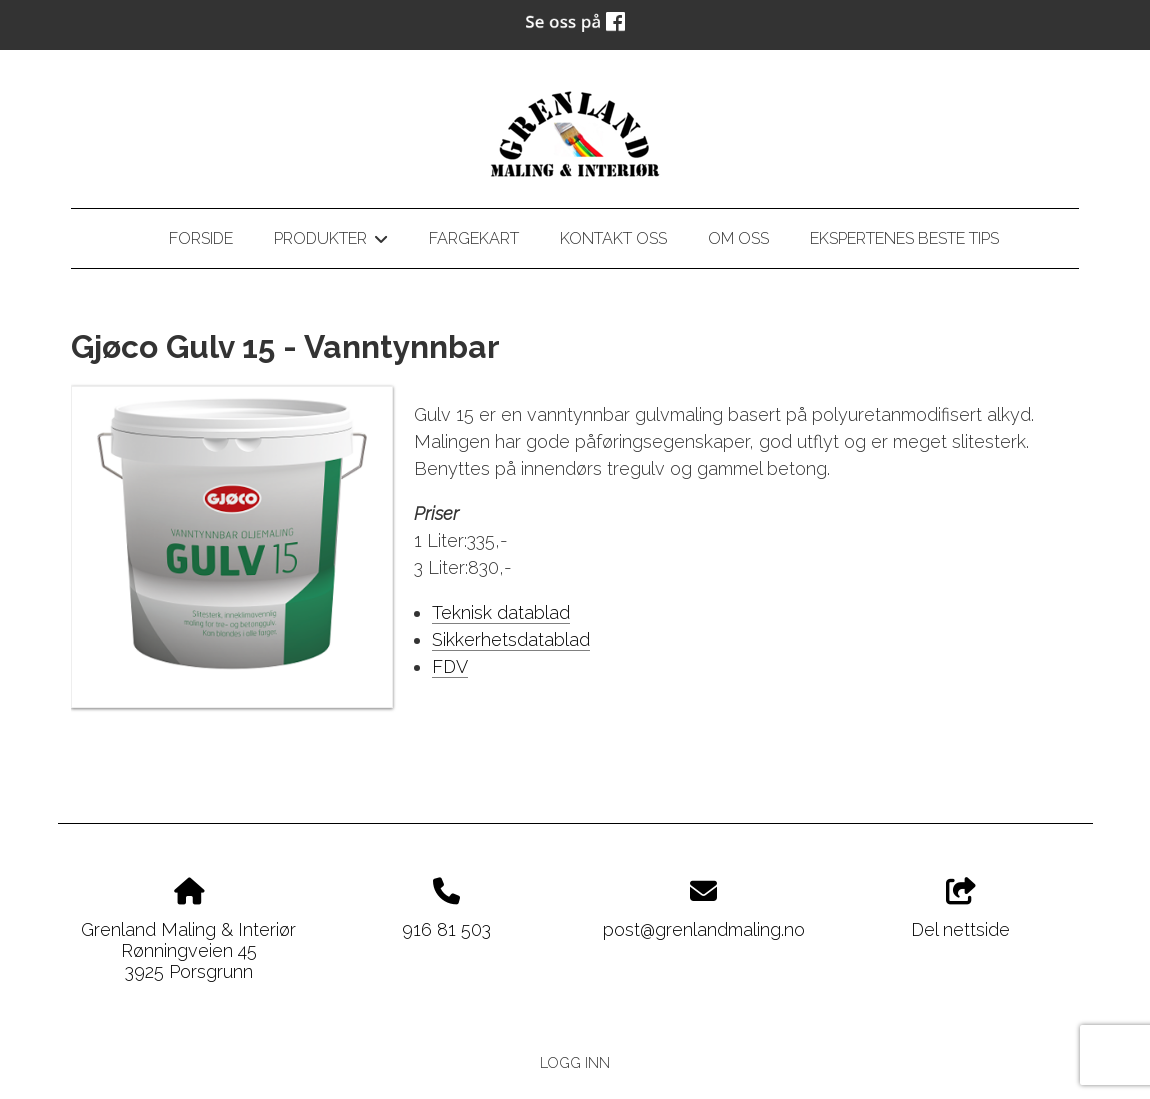  What do you see at coordinates (904, 238) in the screenshot?
I see `Ekspertenes beste tips` at bounding box center [904, 238].